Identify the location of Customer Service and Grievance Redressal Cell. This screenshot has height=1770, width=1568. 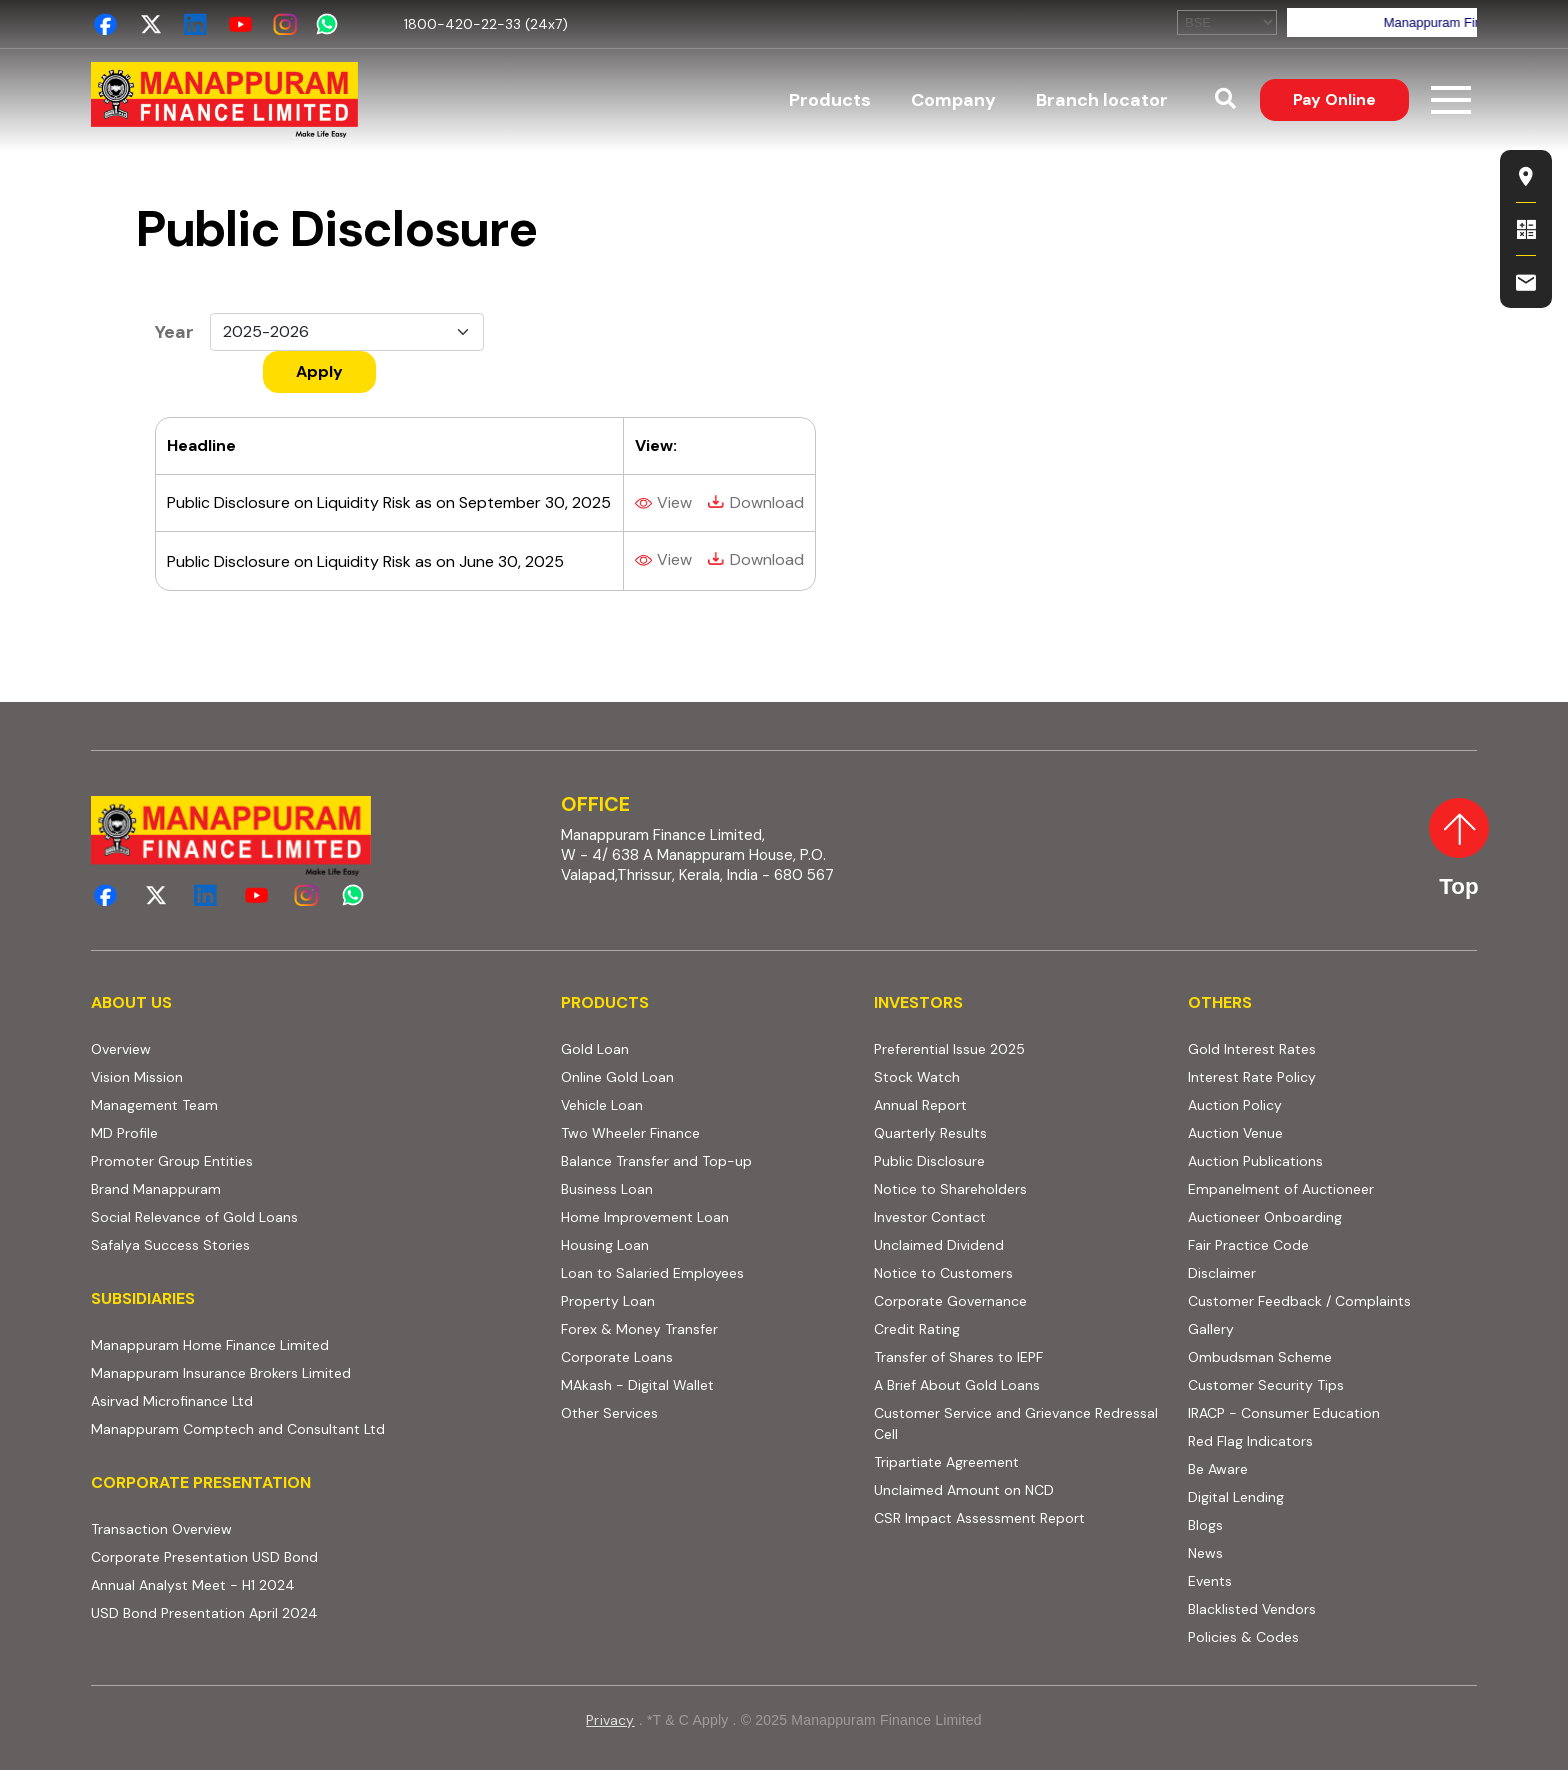
(1016, 1423).